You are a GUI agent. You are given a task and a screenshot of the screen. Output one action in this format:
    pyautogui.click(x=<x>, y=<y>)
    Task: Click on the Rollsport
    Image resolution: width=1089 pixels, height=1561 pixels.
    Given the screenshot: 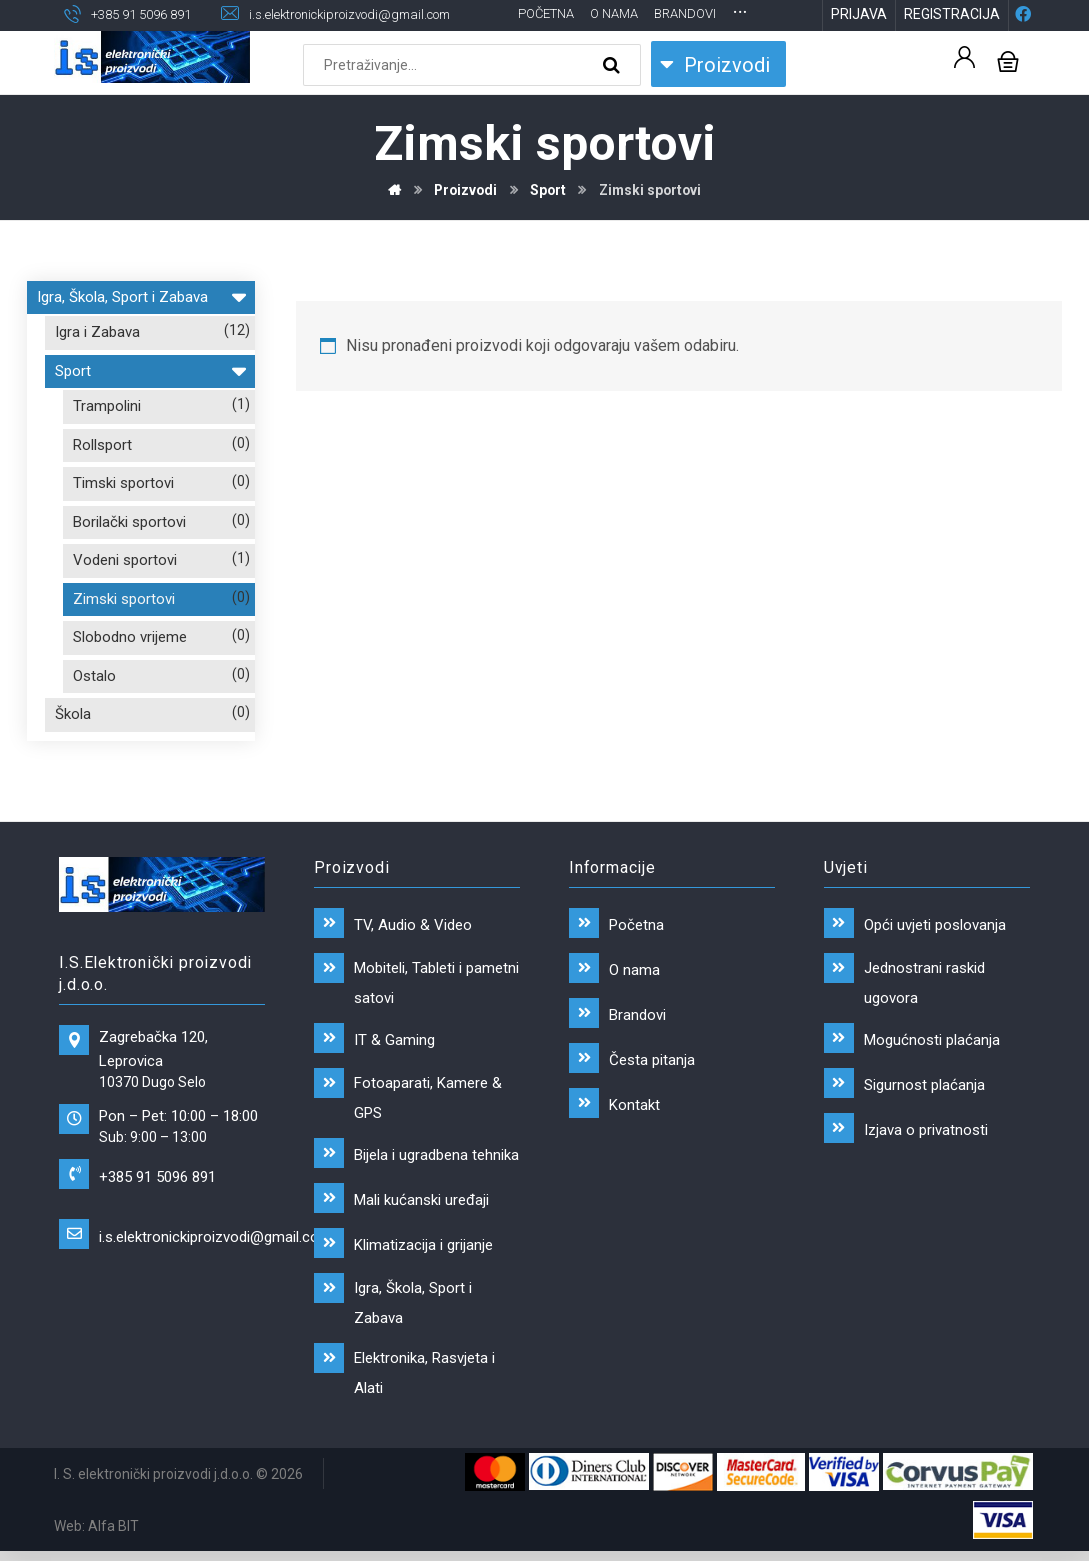 What is the action you would take?
    pyautogui.click(x=102, y=478)
    